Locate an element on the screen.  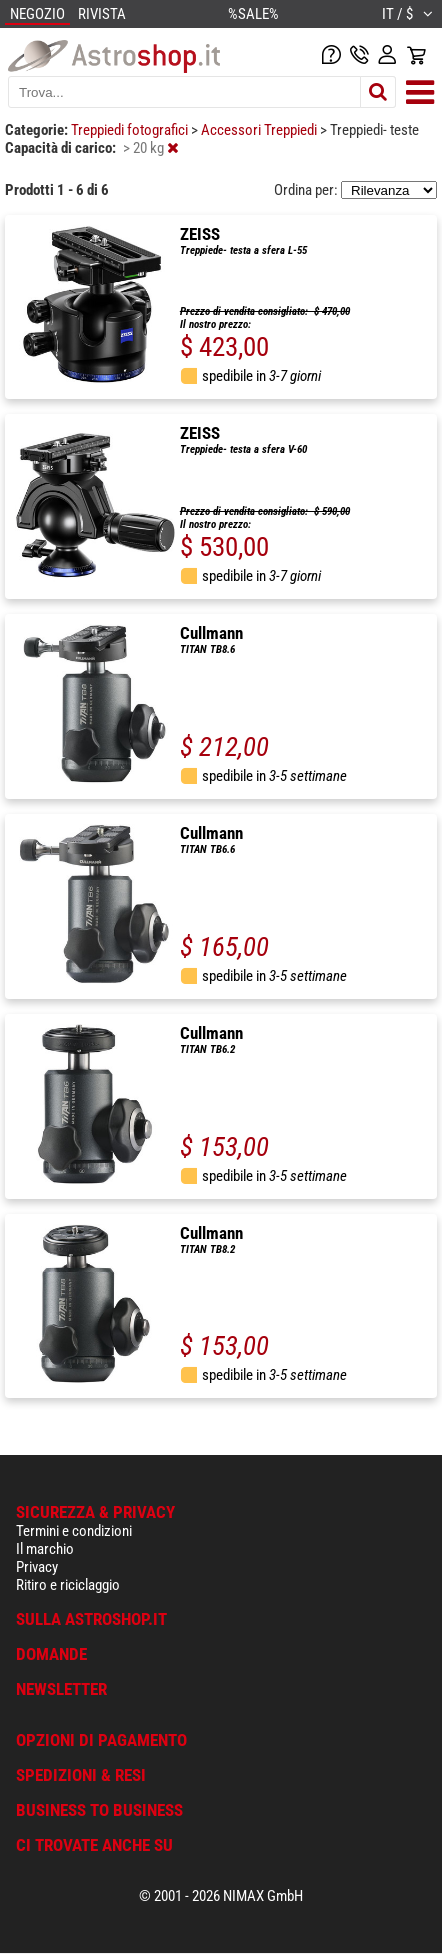
Accessori Treppiedi is located at coordinates (260, 130).